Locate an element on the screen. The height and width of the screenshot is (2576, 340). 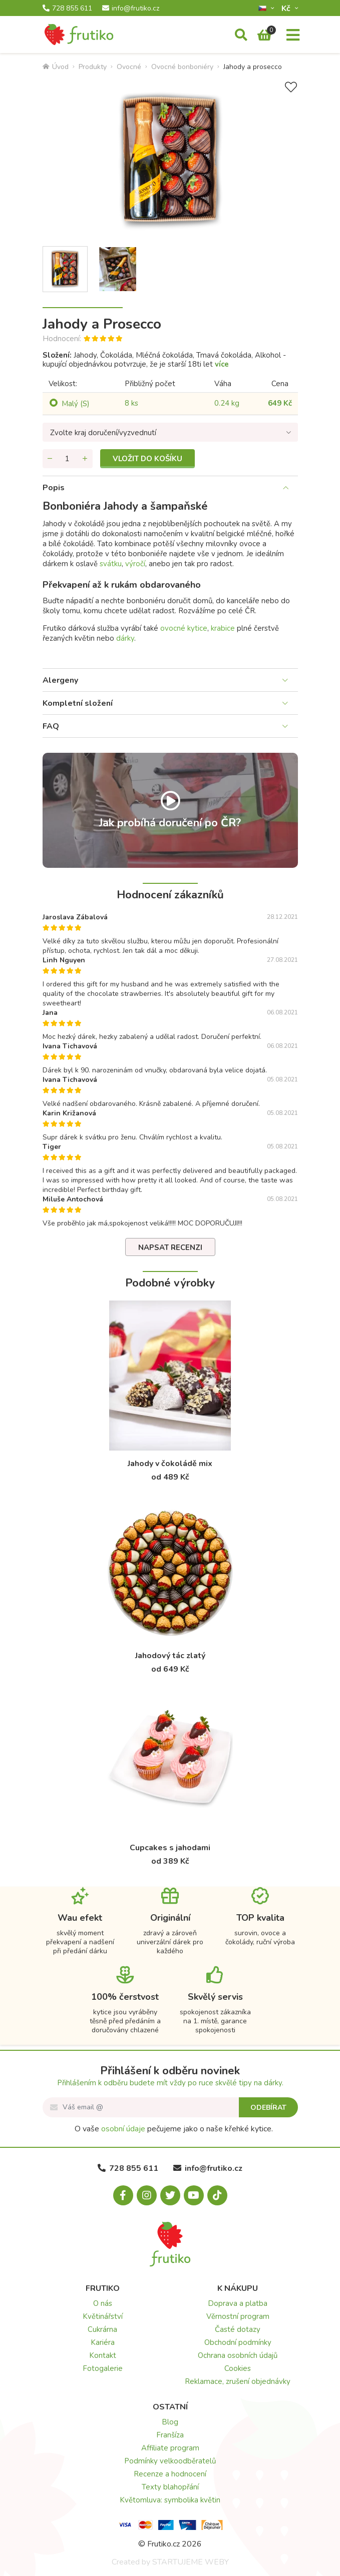
Affiliate program is located at coordinates (170, 2448).